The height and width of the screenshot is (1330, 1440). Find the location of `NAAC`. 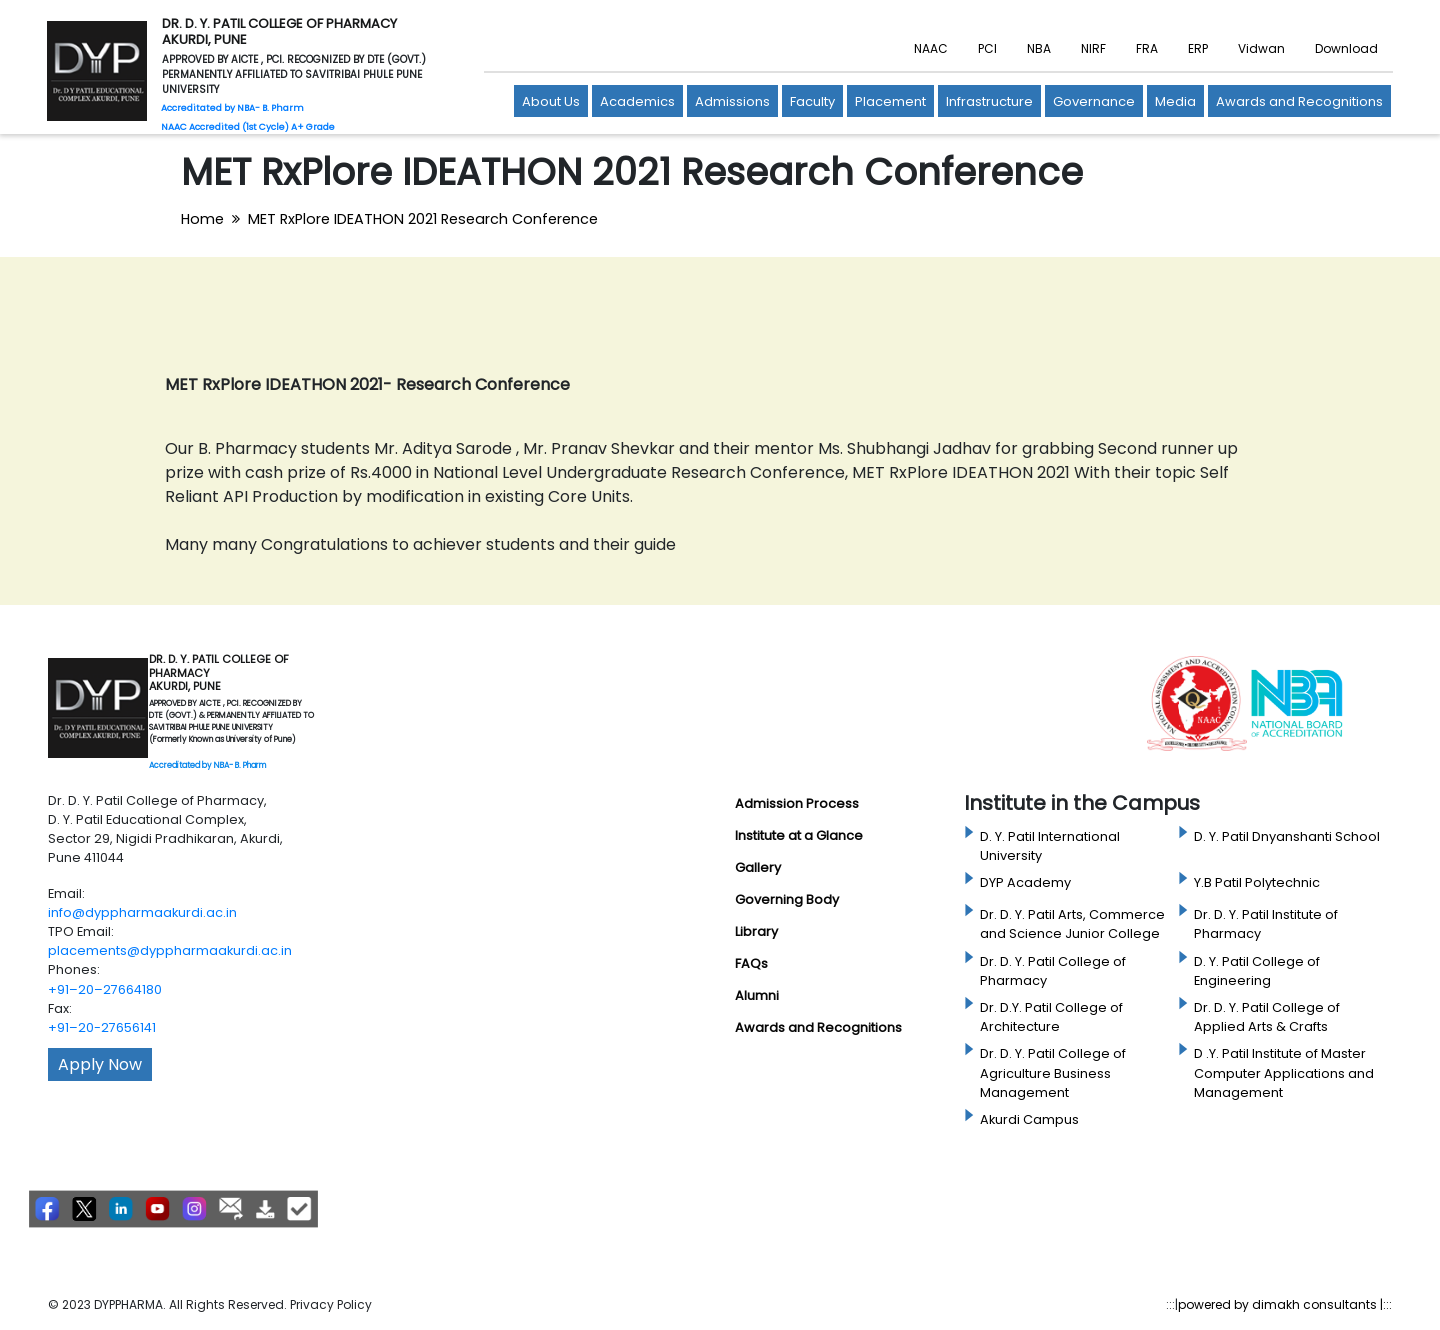

NAAC is located at coordinates (931, 48).